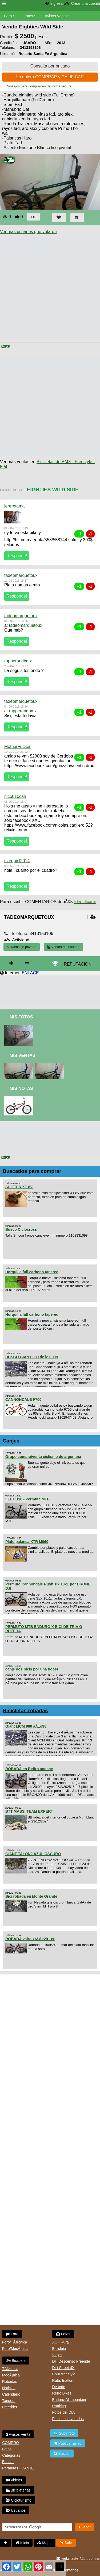 This screenshot has height=2576, width=100. I want to click on Consulta por privado, so click(50, 66).